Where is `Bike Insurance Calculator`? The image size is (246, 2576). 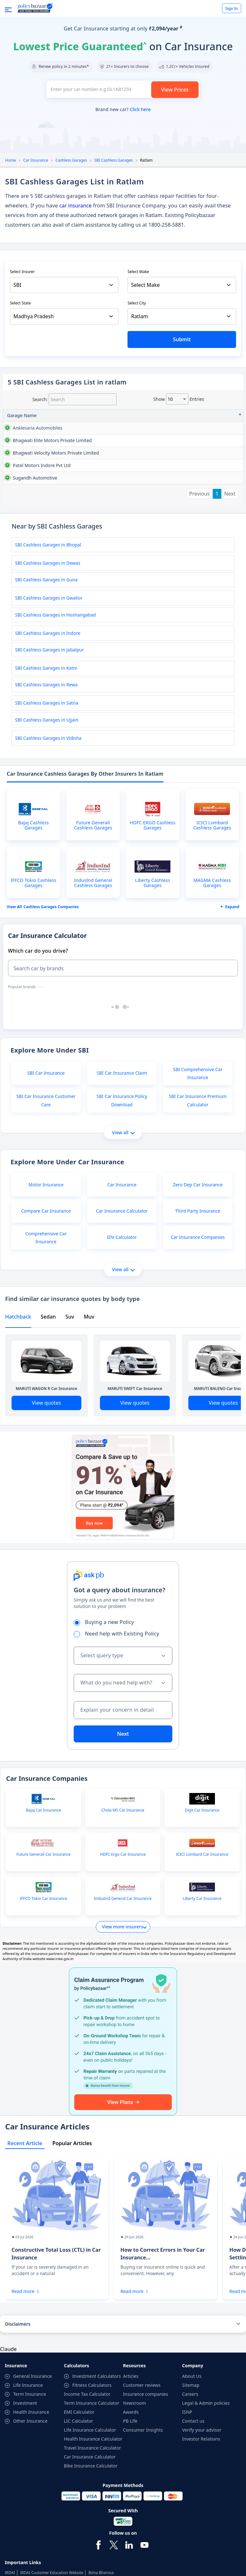 Bike Insurance Calculator is located at coordinates (91, 2564).